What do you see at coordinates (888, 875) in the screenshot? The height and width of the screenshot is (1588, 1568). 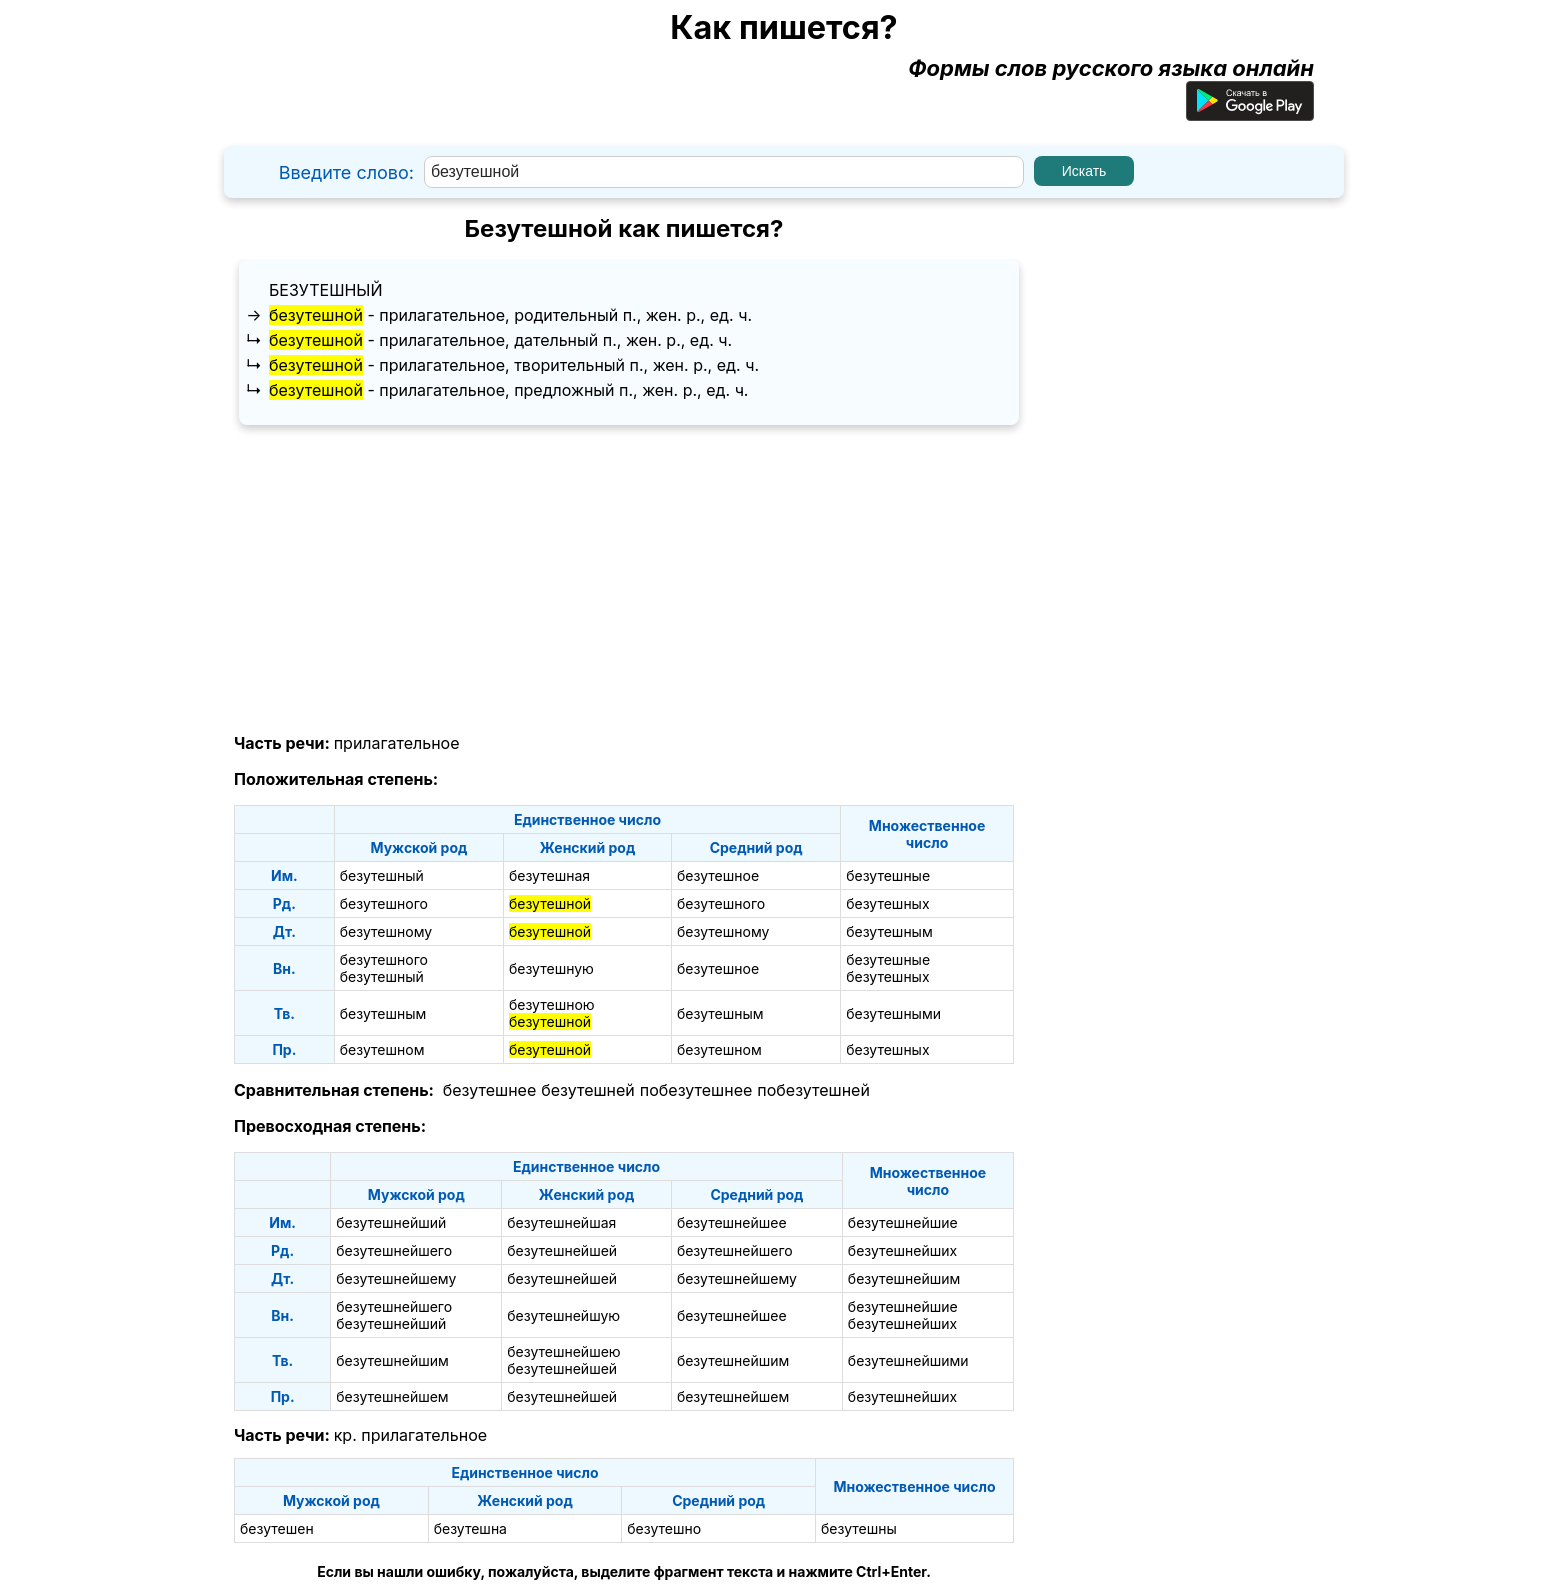 I see `безутешные` at bounding box center [888, 875].